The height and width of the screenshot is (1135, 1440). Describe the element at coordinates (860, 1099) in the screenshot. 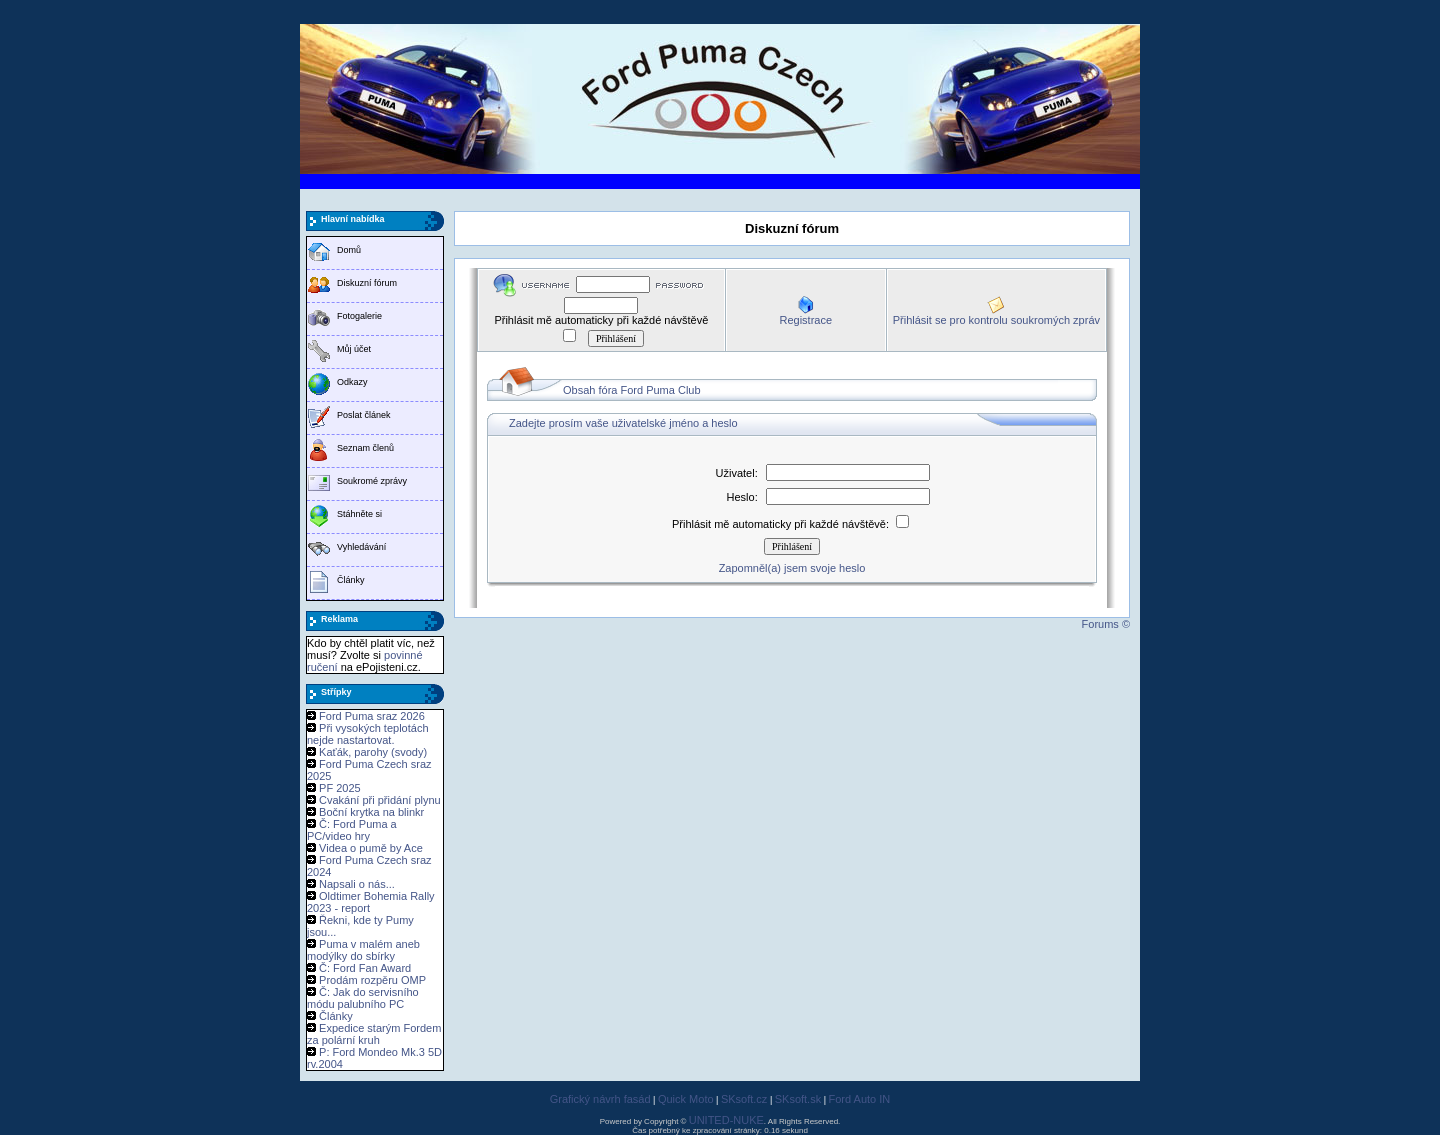

I see `Ford Auto IN` at that location.